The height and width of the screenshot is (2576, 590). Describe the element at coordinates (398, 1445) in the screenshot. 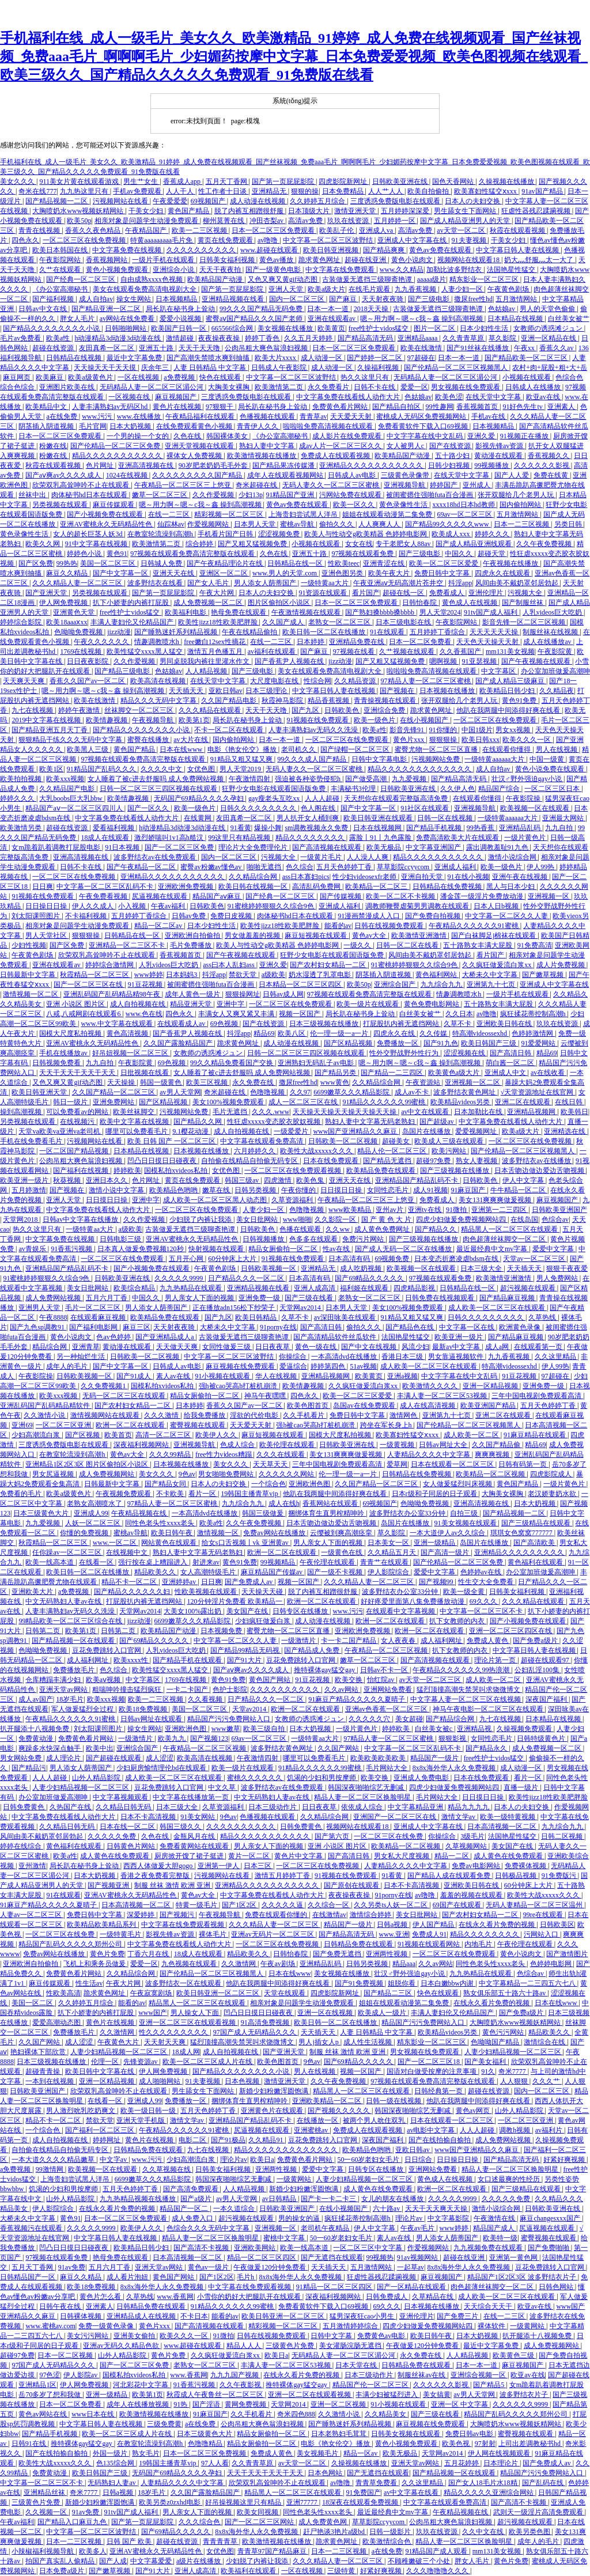

I see `一级黄视频` at that location.